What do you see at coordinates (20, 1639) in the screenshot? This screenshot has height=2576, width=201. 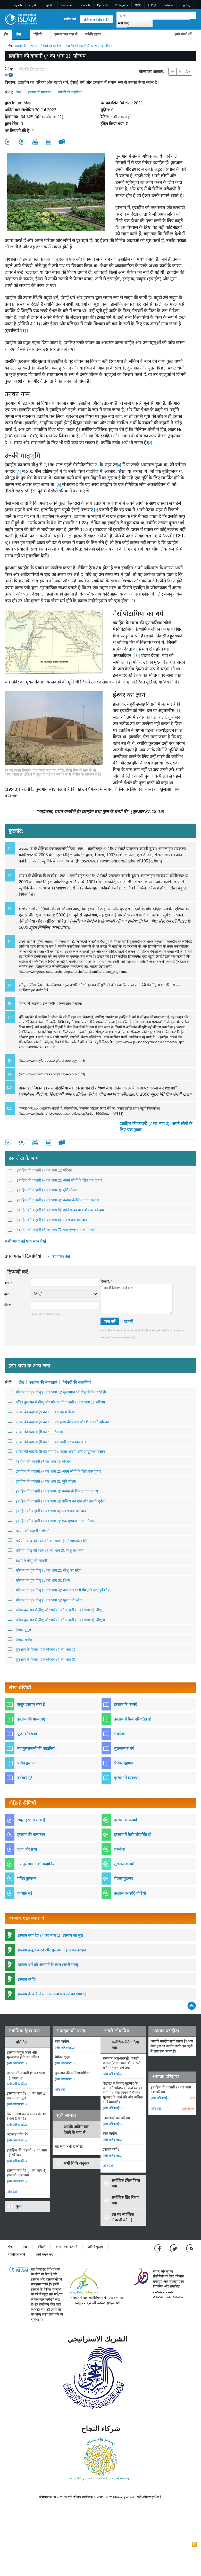 I see `पैगंबर सालेह` at bounding box center [20, 1639].